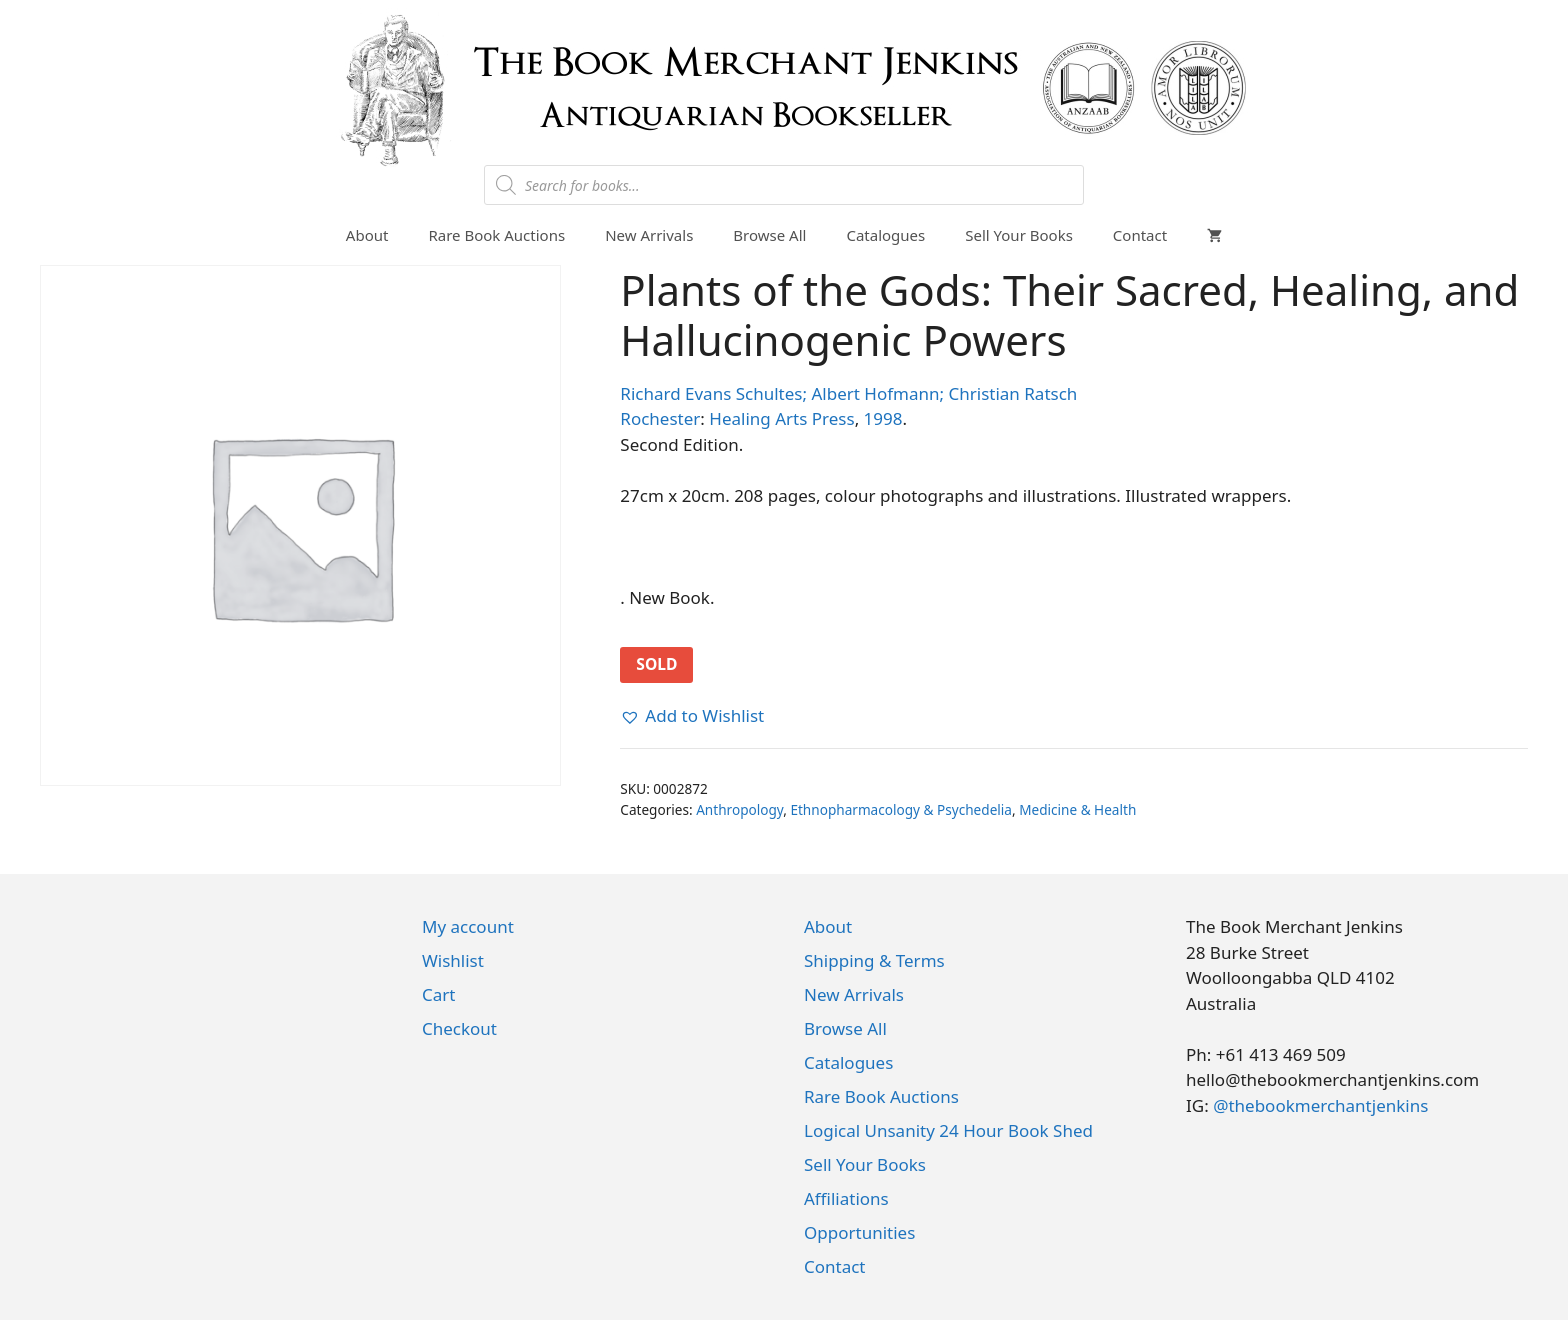 This screenshot has height=1320, width=1568. I want to click on Anthropology, so click(739, 809).